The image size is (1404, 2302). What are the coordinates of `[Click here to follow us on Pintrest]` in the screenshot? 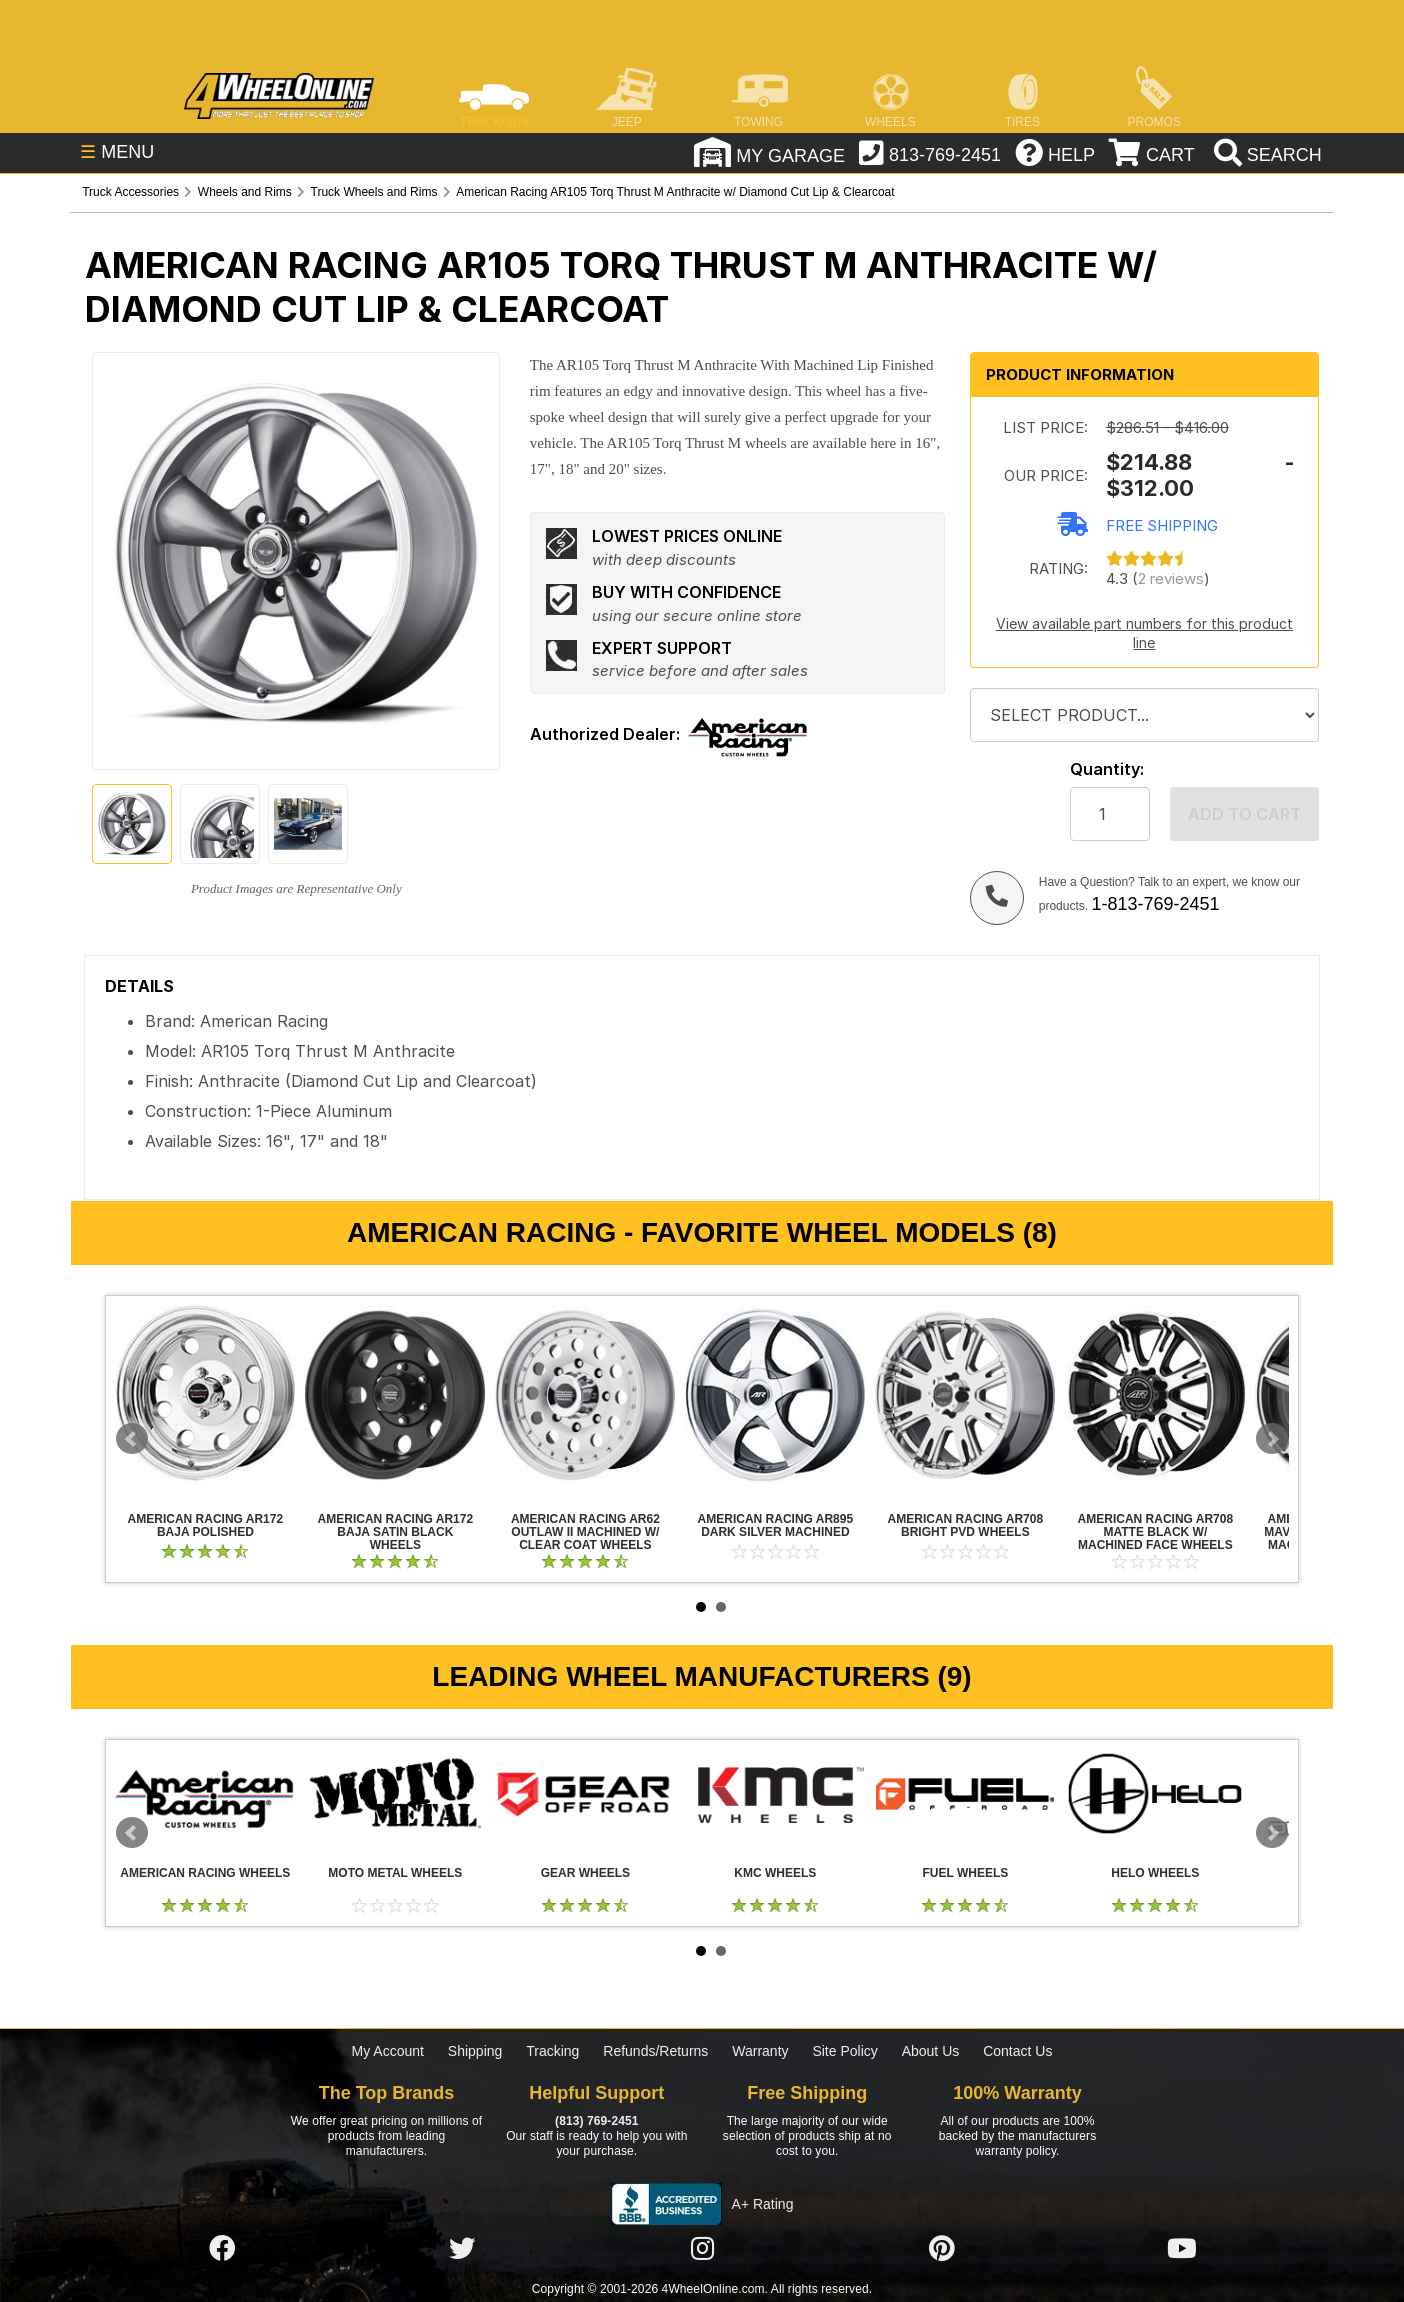 It's located at (942, 2250).